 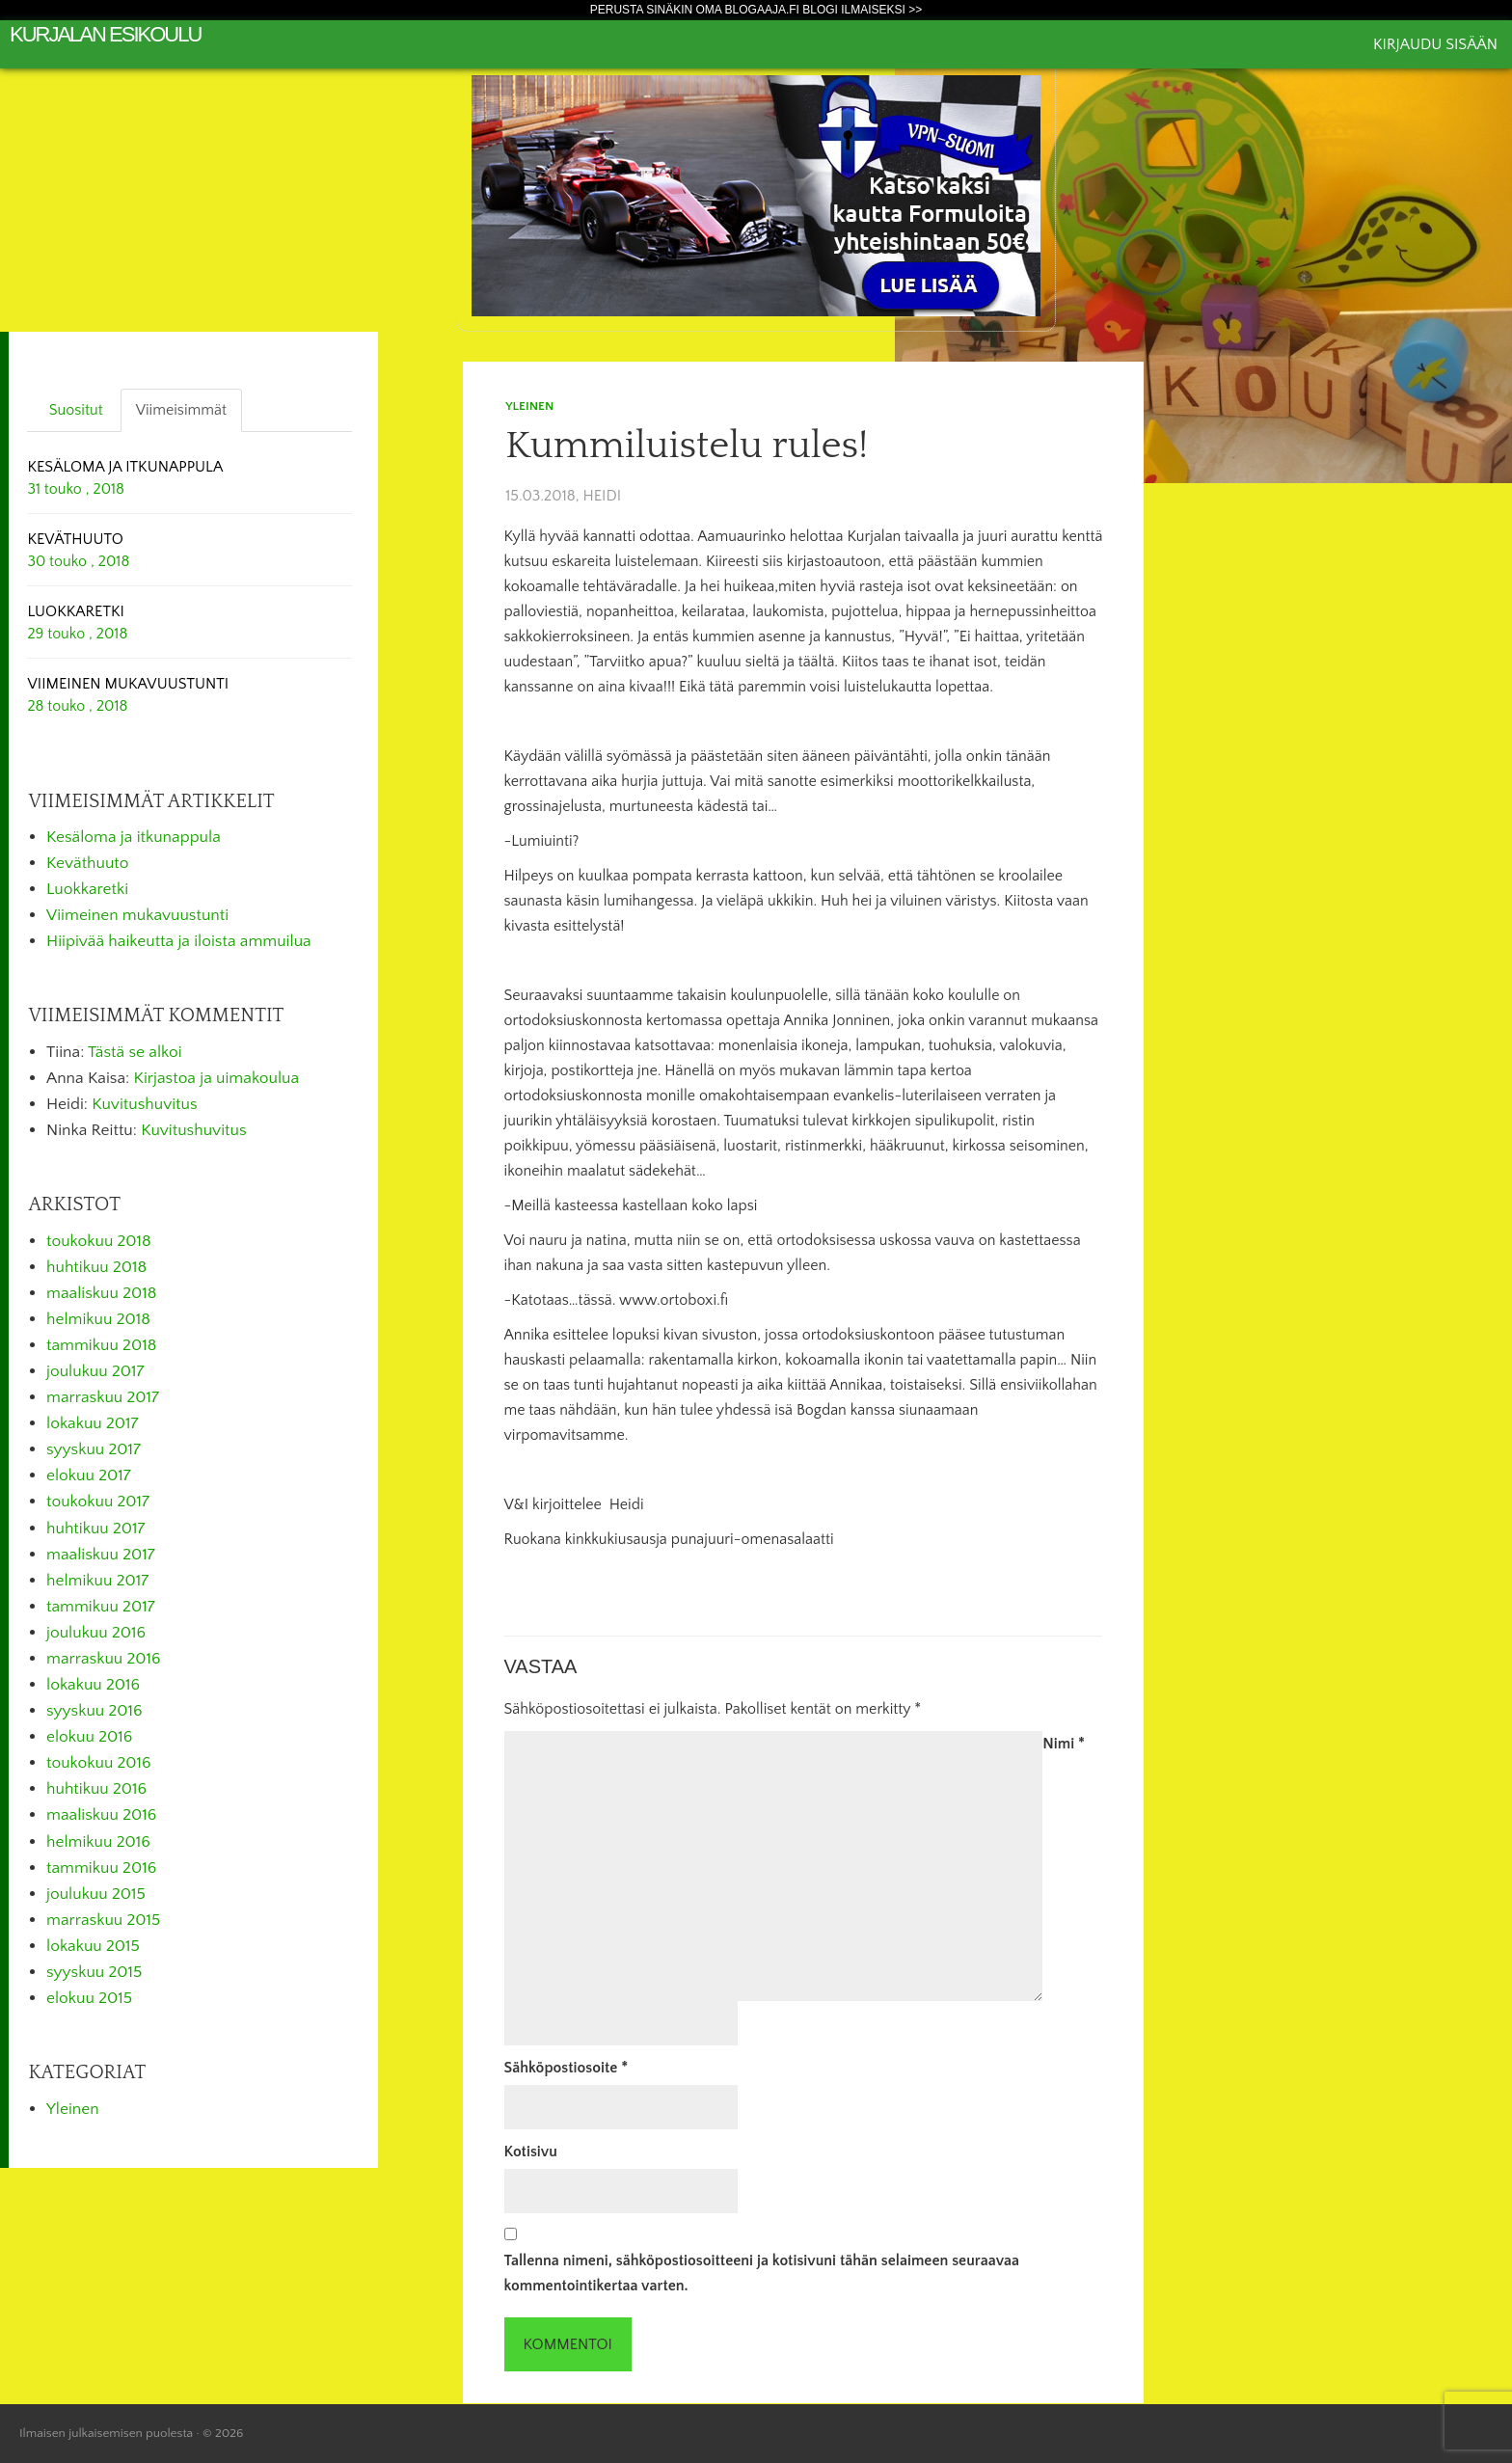 I want to click on elokuu 2015, so click(x=89, y=1998).